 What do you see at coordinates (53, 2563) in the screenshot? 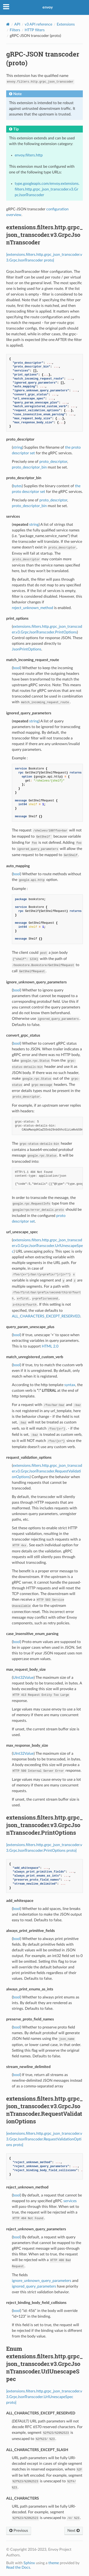
I see `theme` at bounding box center [53, 2563].